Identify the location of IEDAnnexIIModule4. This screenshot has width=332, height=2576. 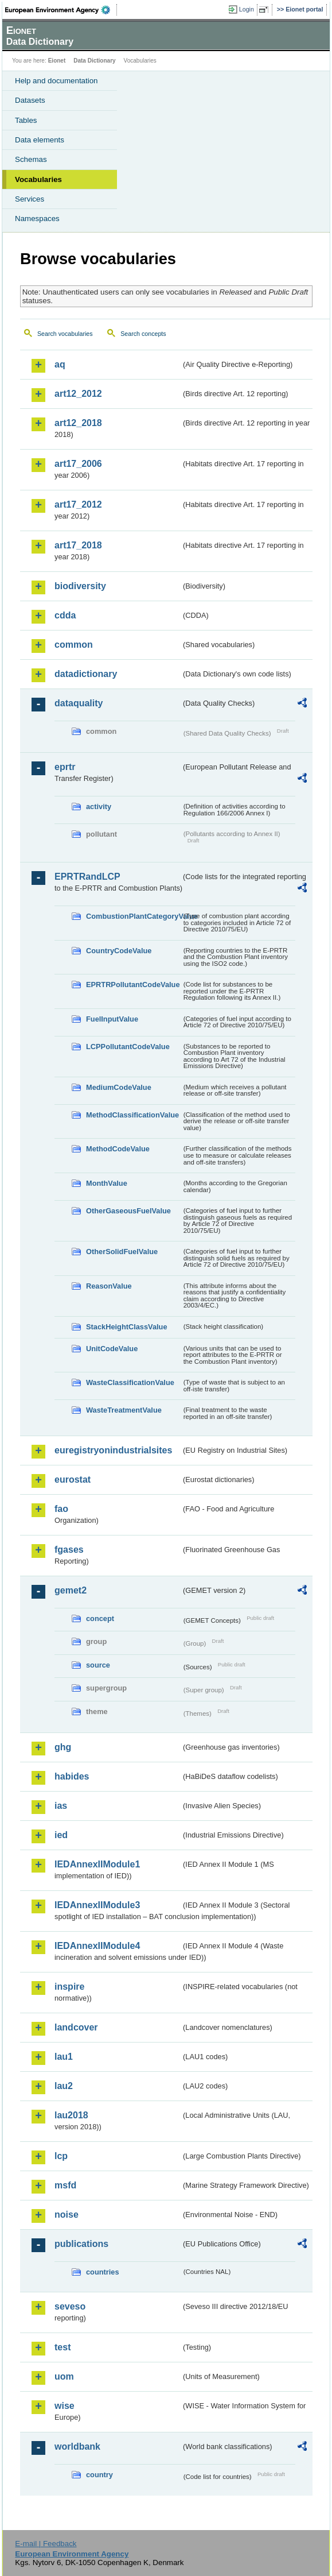
(97, 1946).